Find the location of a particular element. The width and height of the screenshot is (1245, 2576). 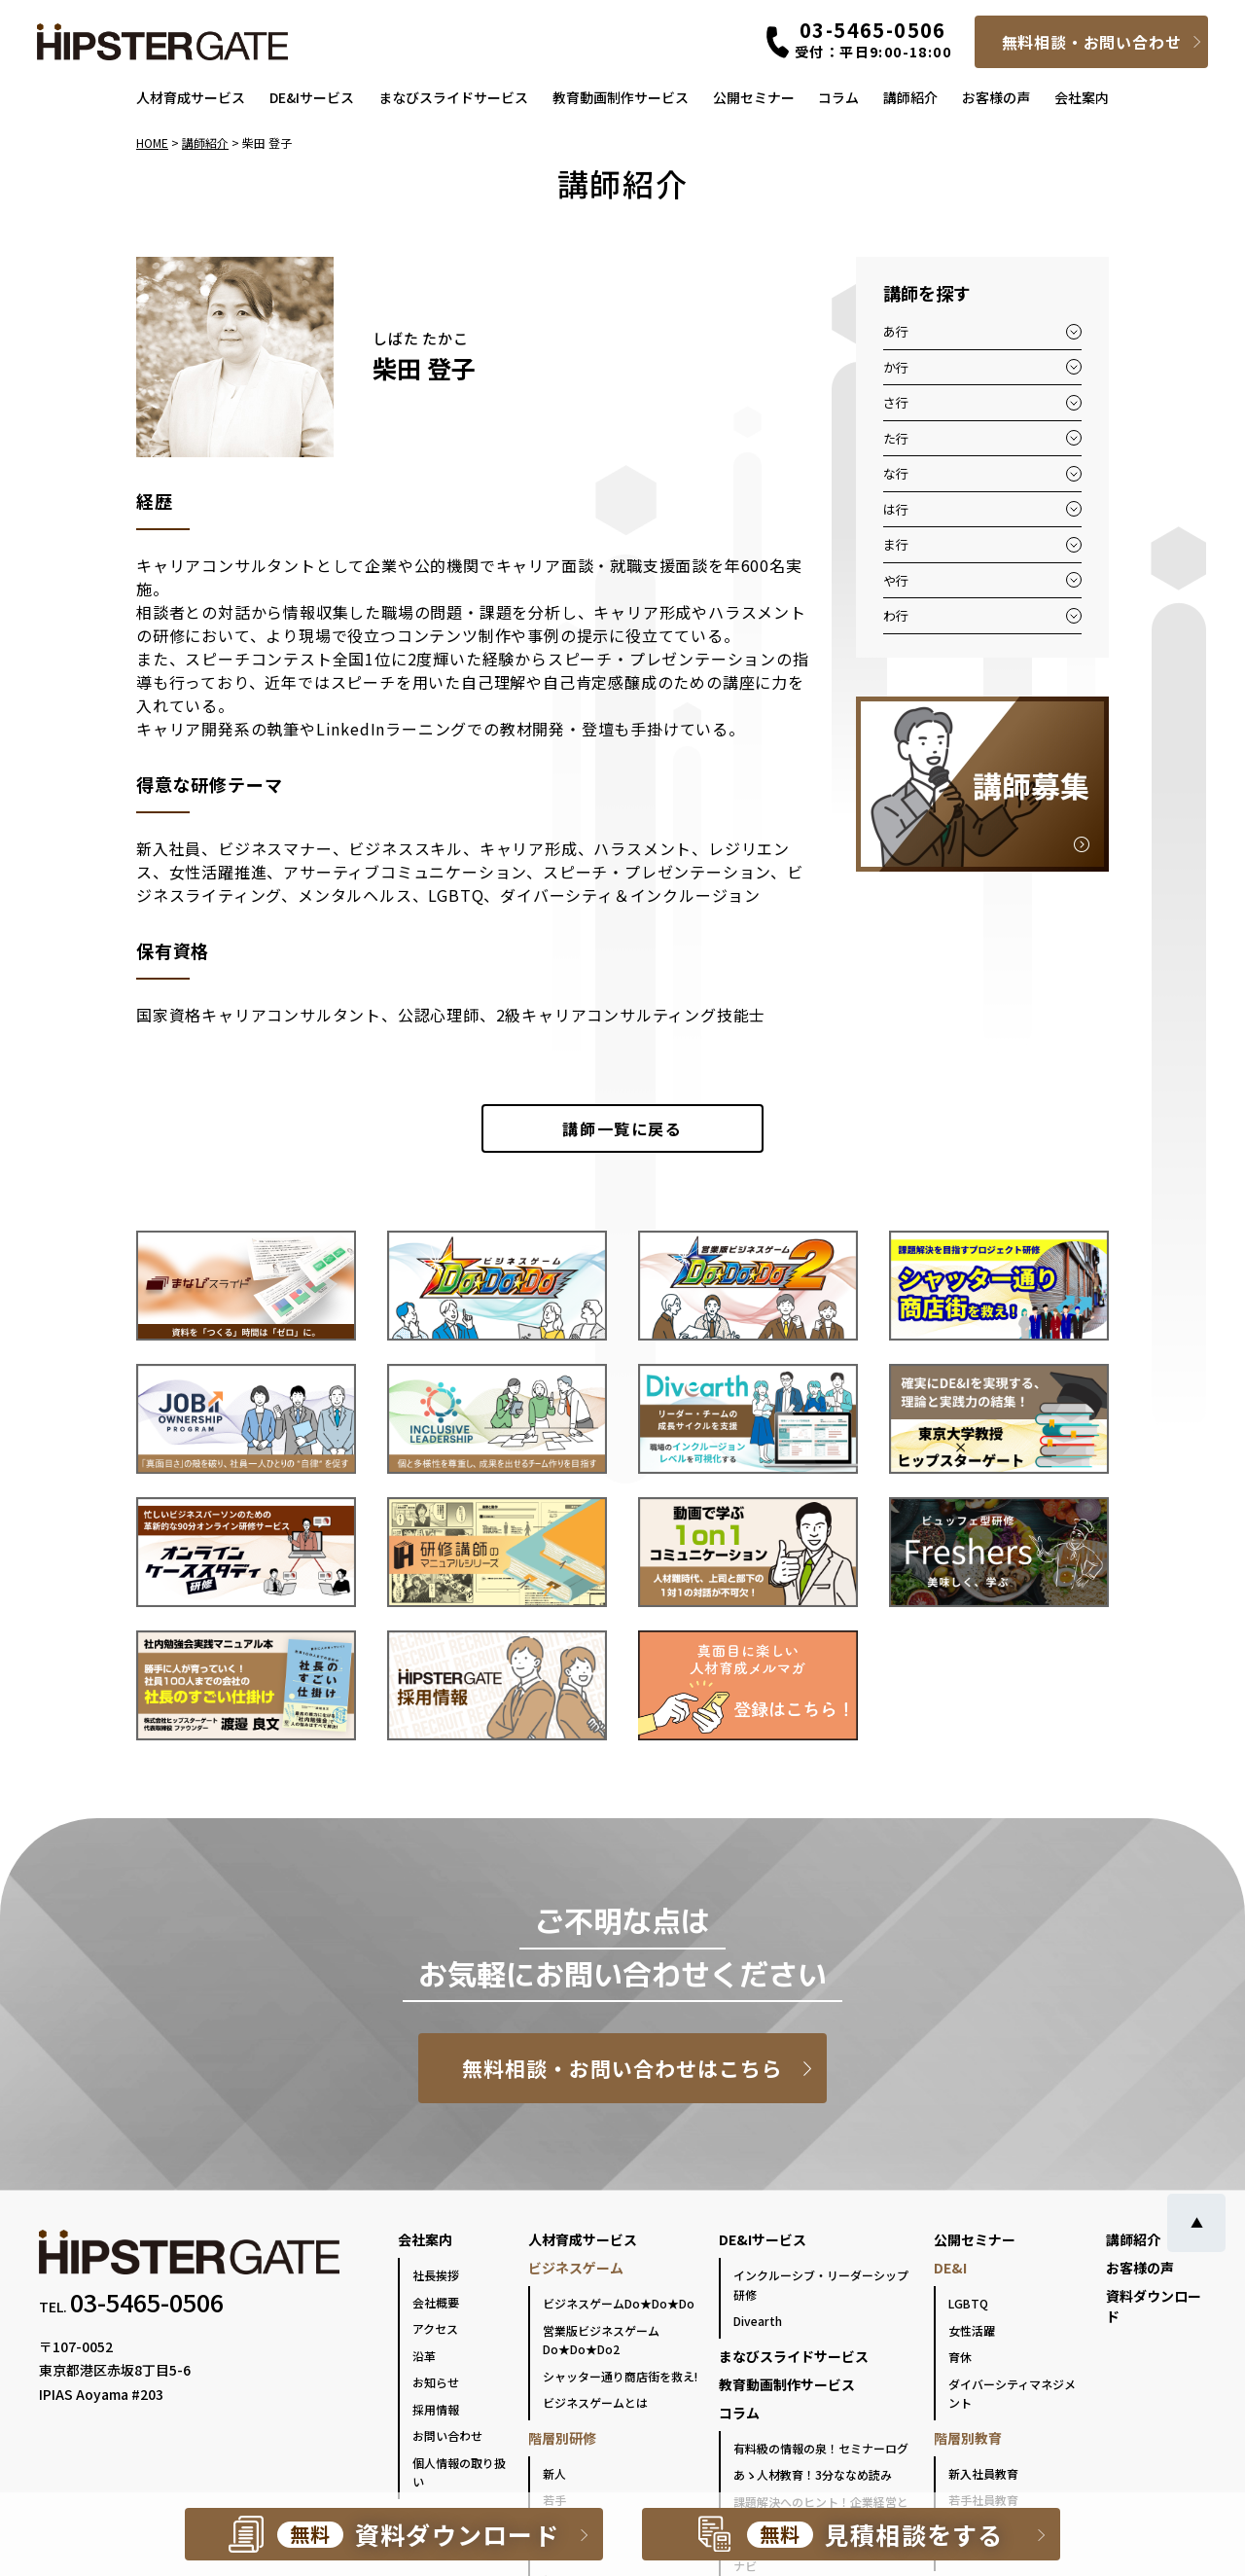

教育動画制作サービス is located at coordinates (620, 97).